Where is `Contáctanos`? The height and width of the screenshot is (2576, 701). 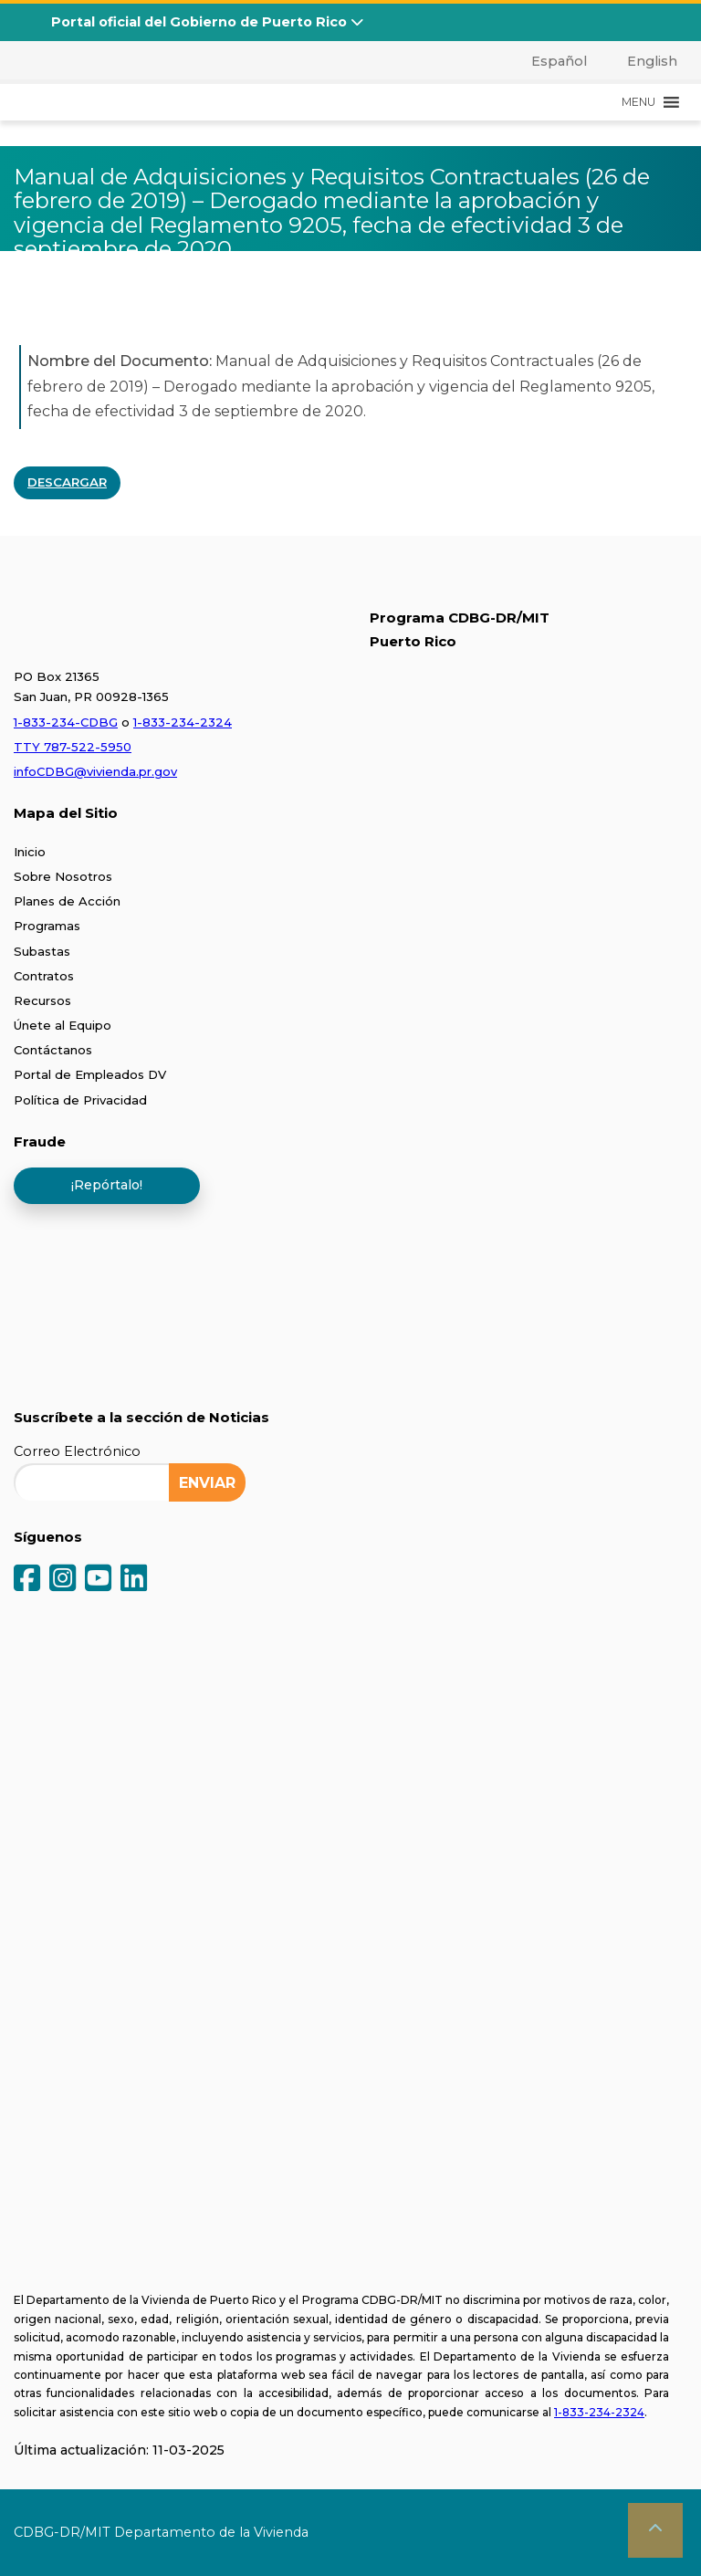 Contáctanos is located at coordinates (53, 1049).